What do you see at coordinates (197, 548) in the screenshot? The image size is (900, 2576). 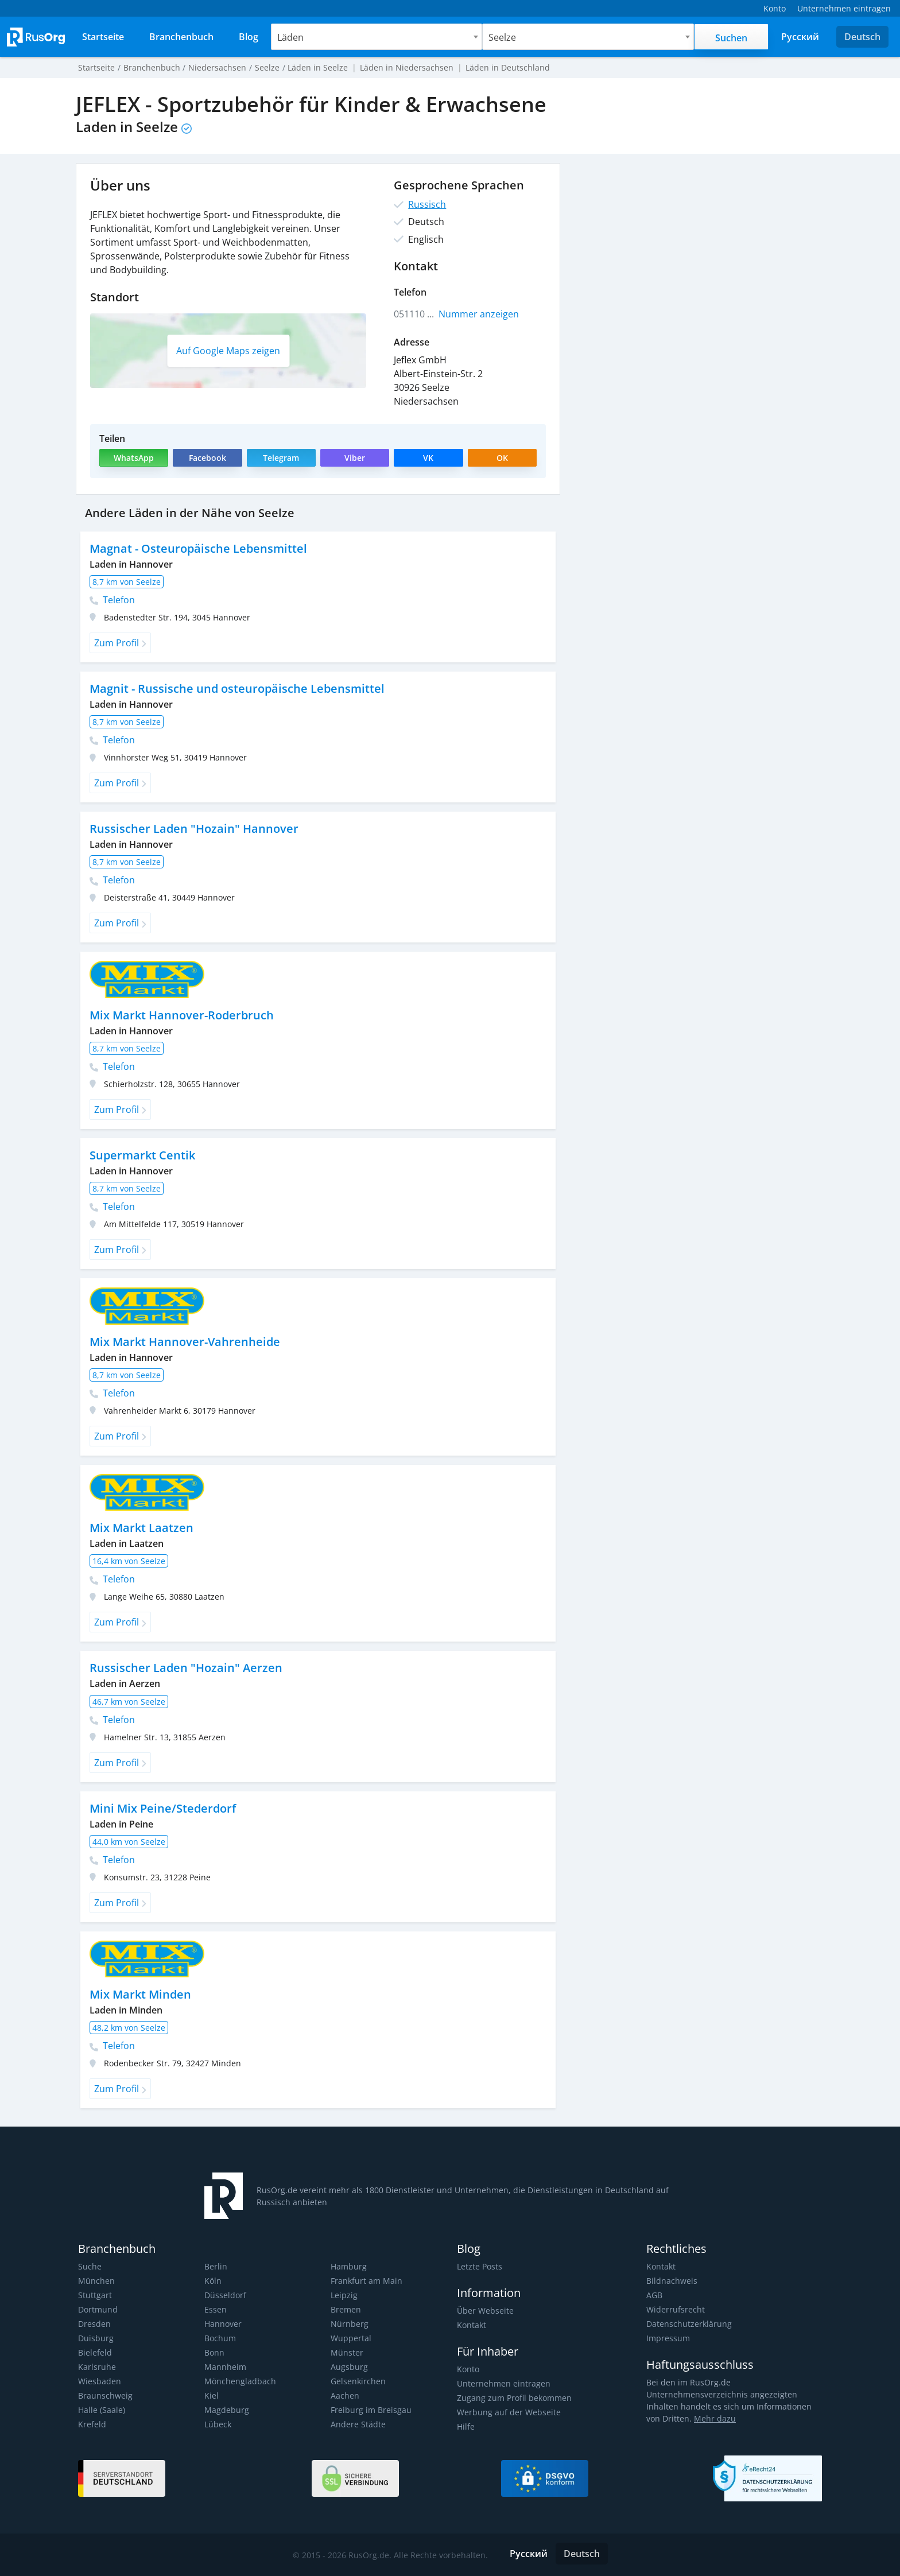 I see `Magnat - Osteuropäische Lebensmittel` at bounding box center [197, 548].